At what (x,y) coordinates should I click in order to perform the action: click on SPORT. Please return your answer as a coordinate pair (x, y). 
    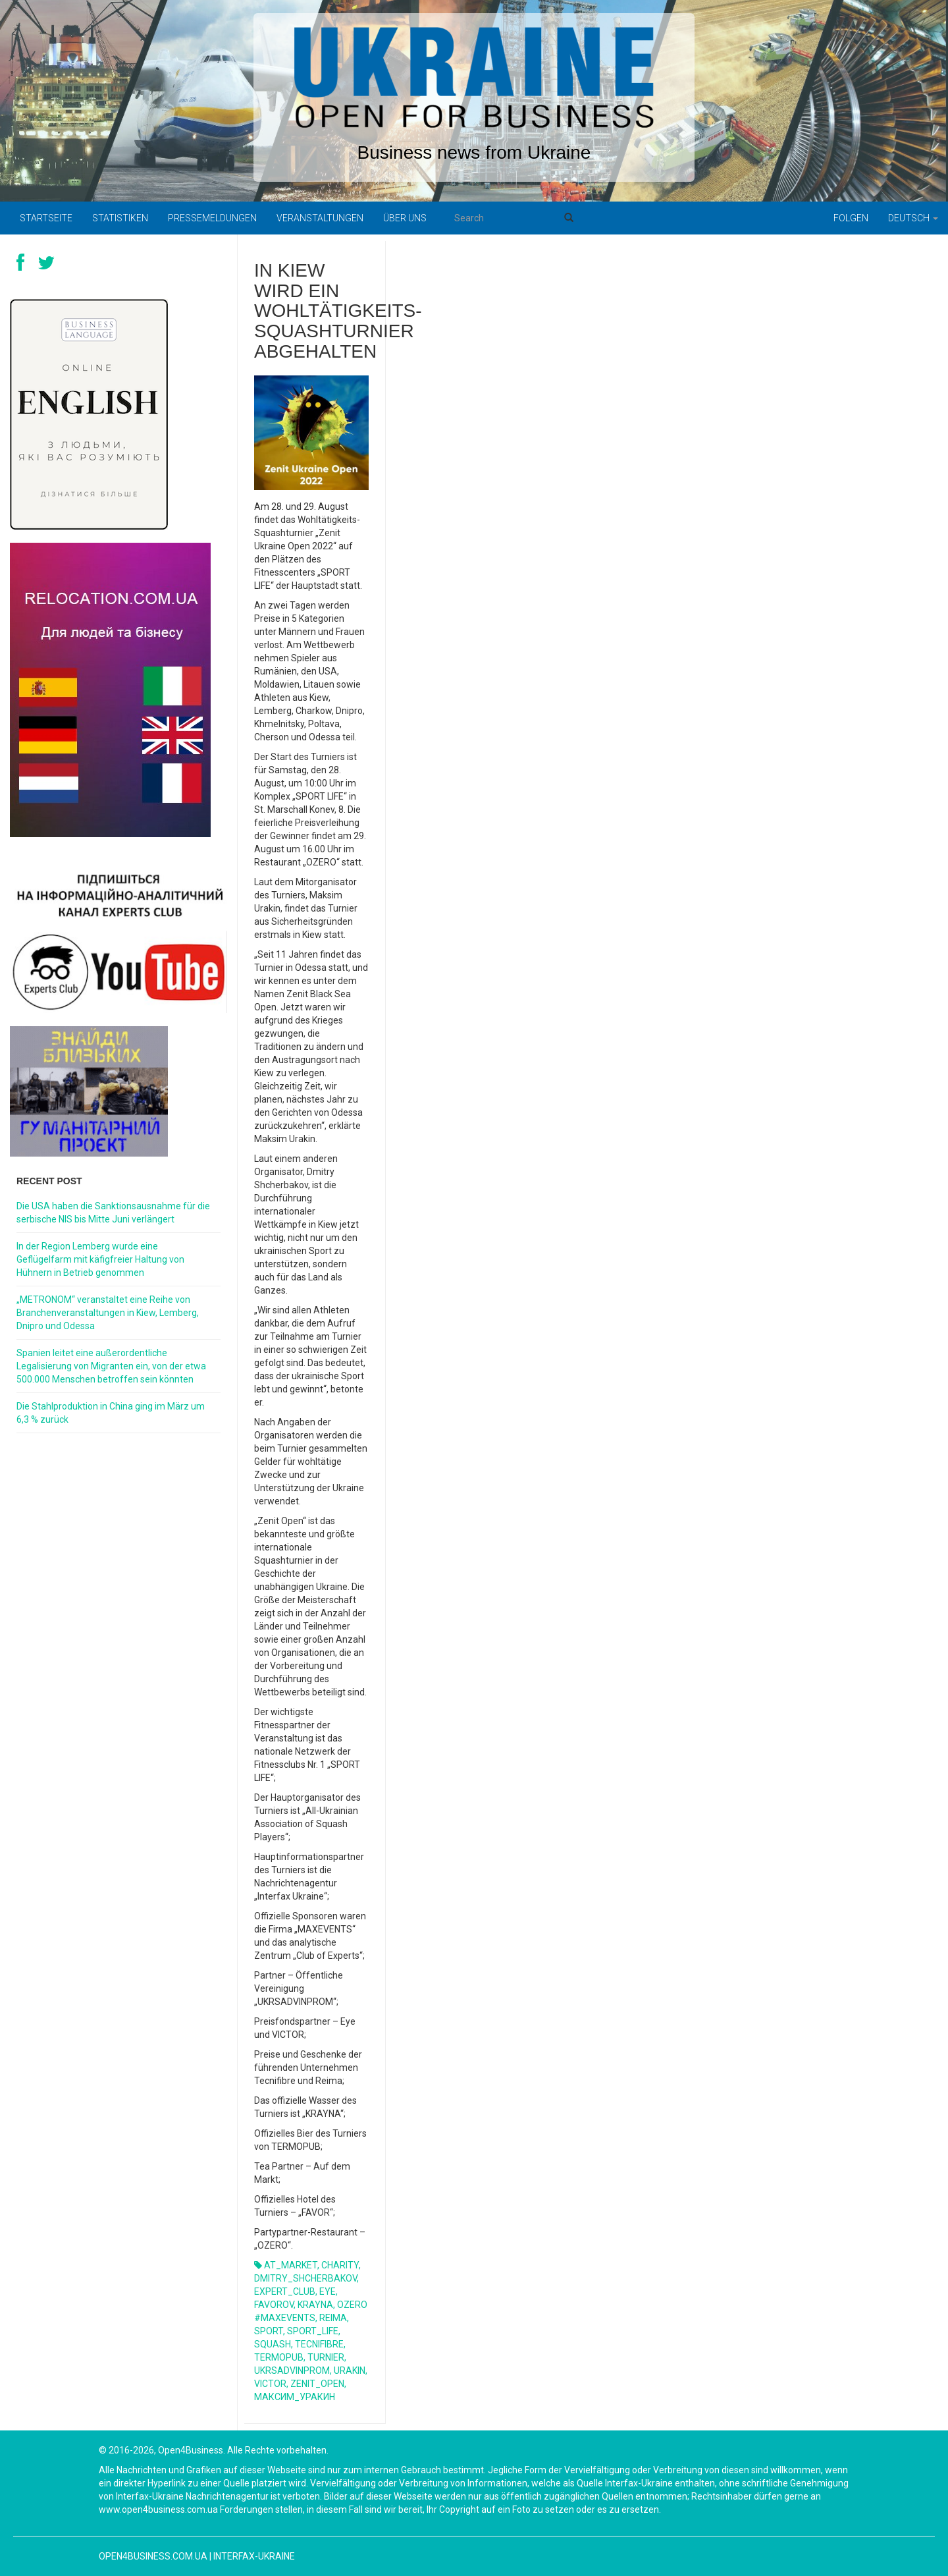
    Looking at the image, I should click on (268, 2331).